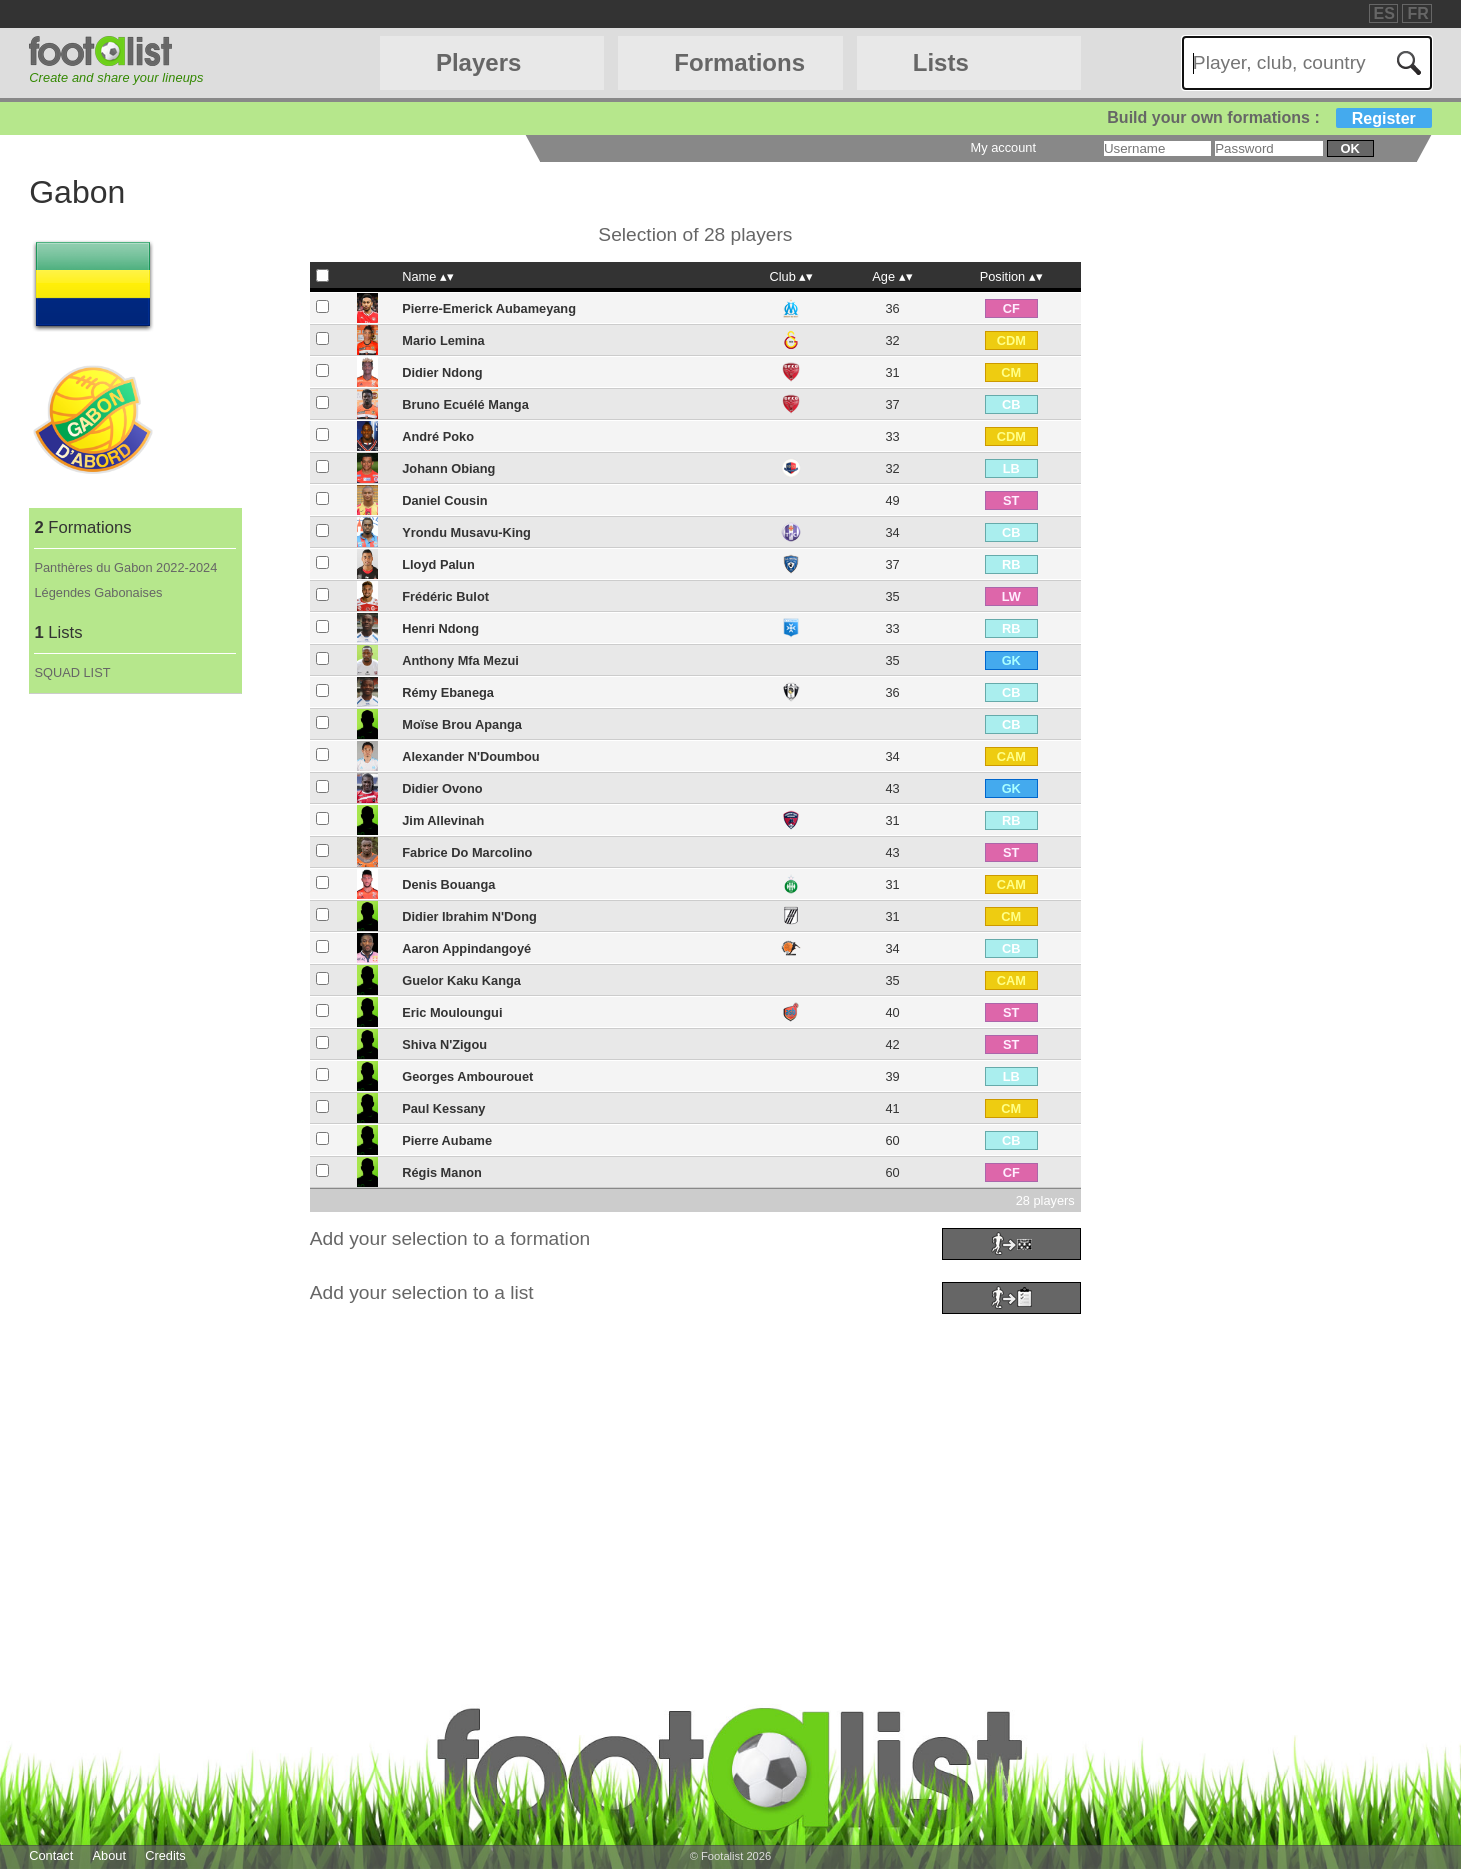 This screenshot has height=1869, width=1461. Describe the element at coordinates (442, 788) in the screenshot. I see `Didier Ovono` at that location.